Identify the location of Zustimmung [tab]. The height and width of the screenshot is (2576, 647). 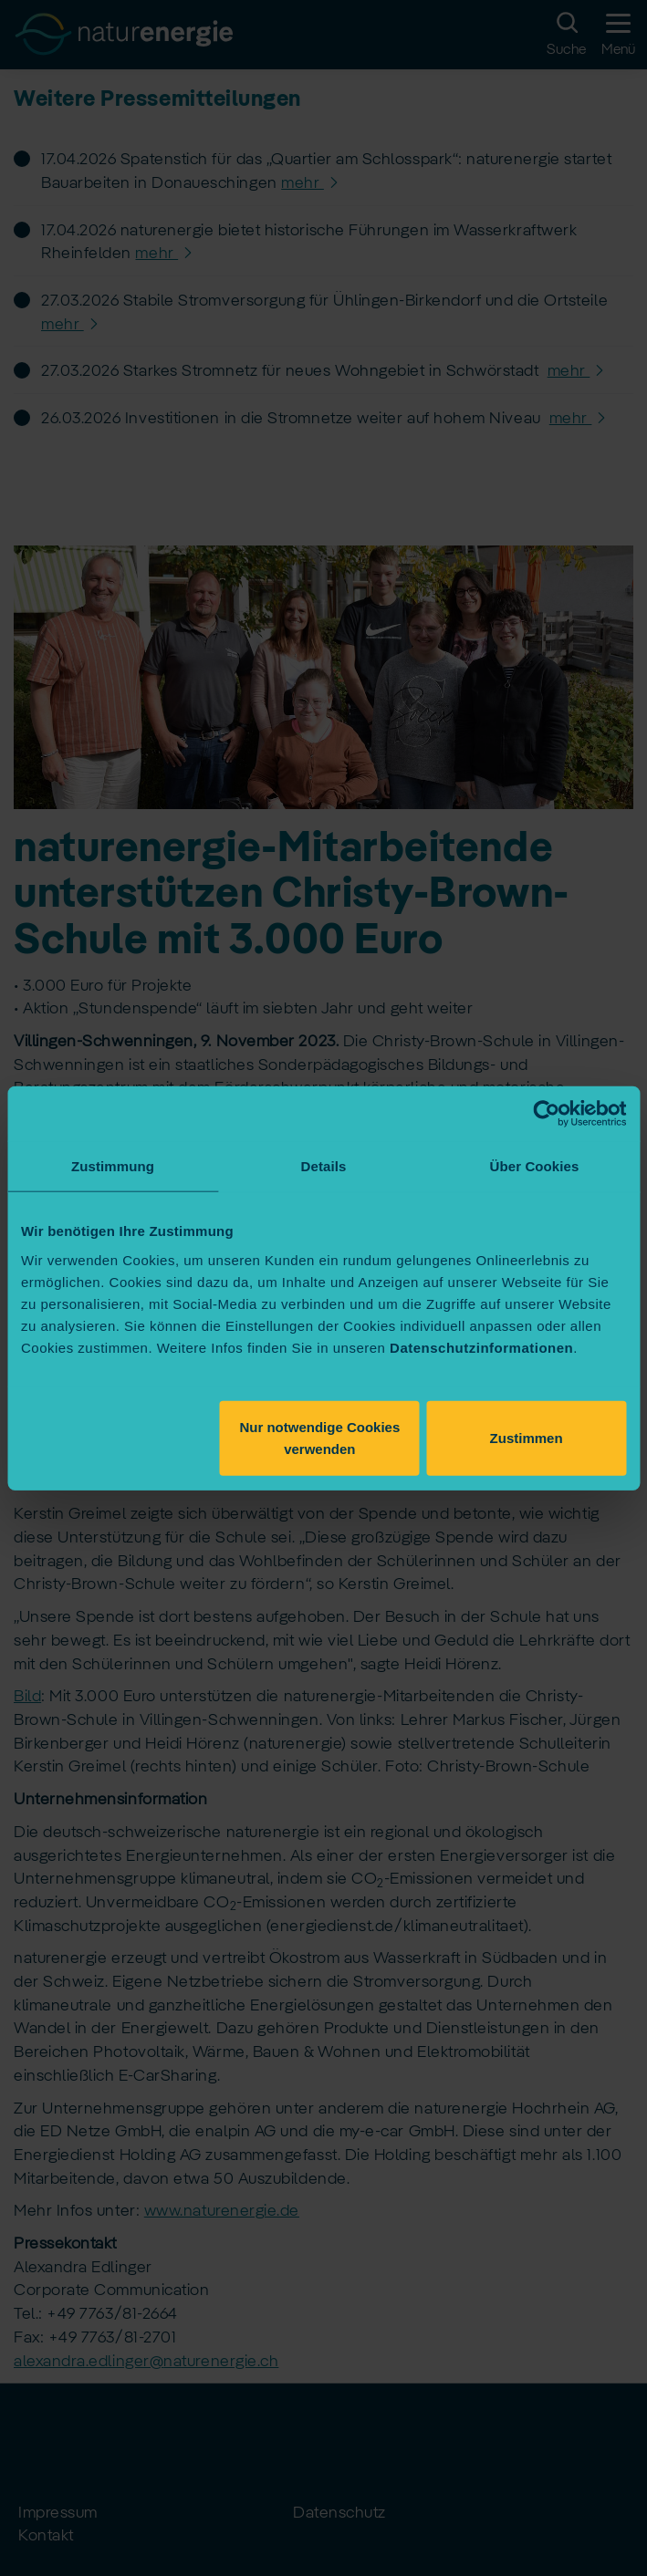
(112, 1166).